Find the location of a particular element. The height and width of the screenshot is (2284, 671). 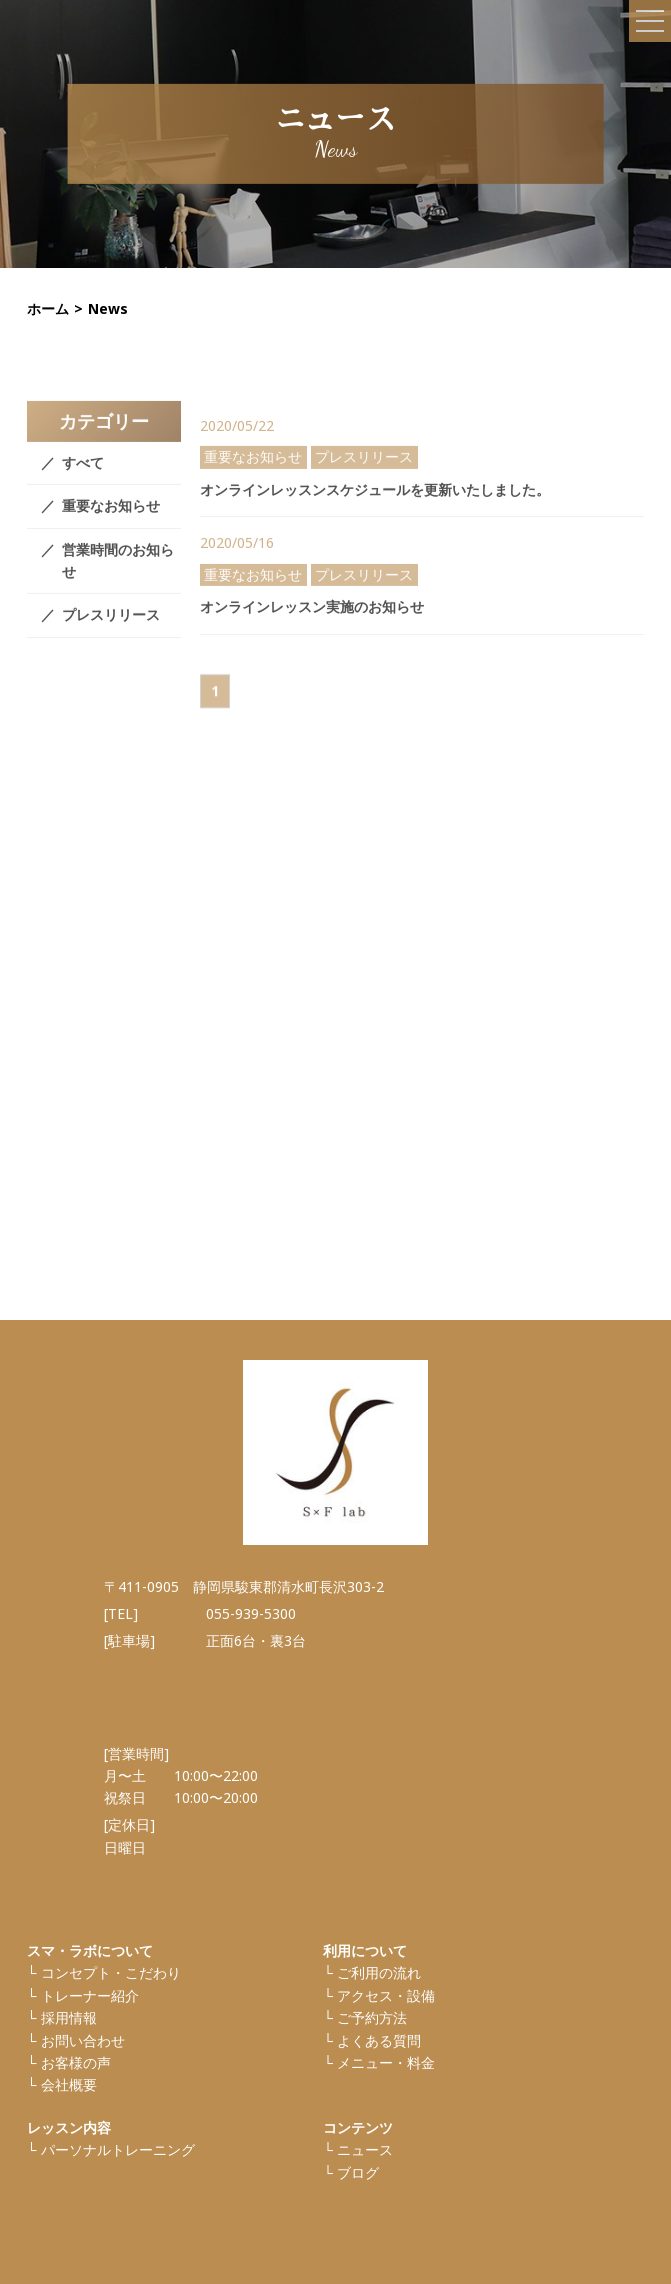

オンラインレッスン実施のお知らせ is located at coordinates (312, 617).